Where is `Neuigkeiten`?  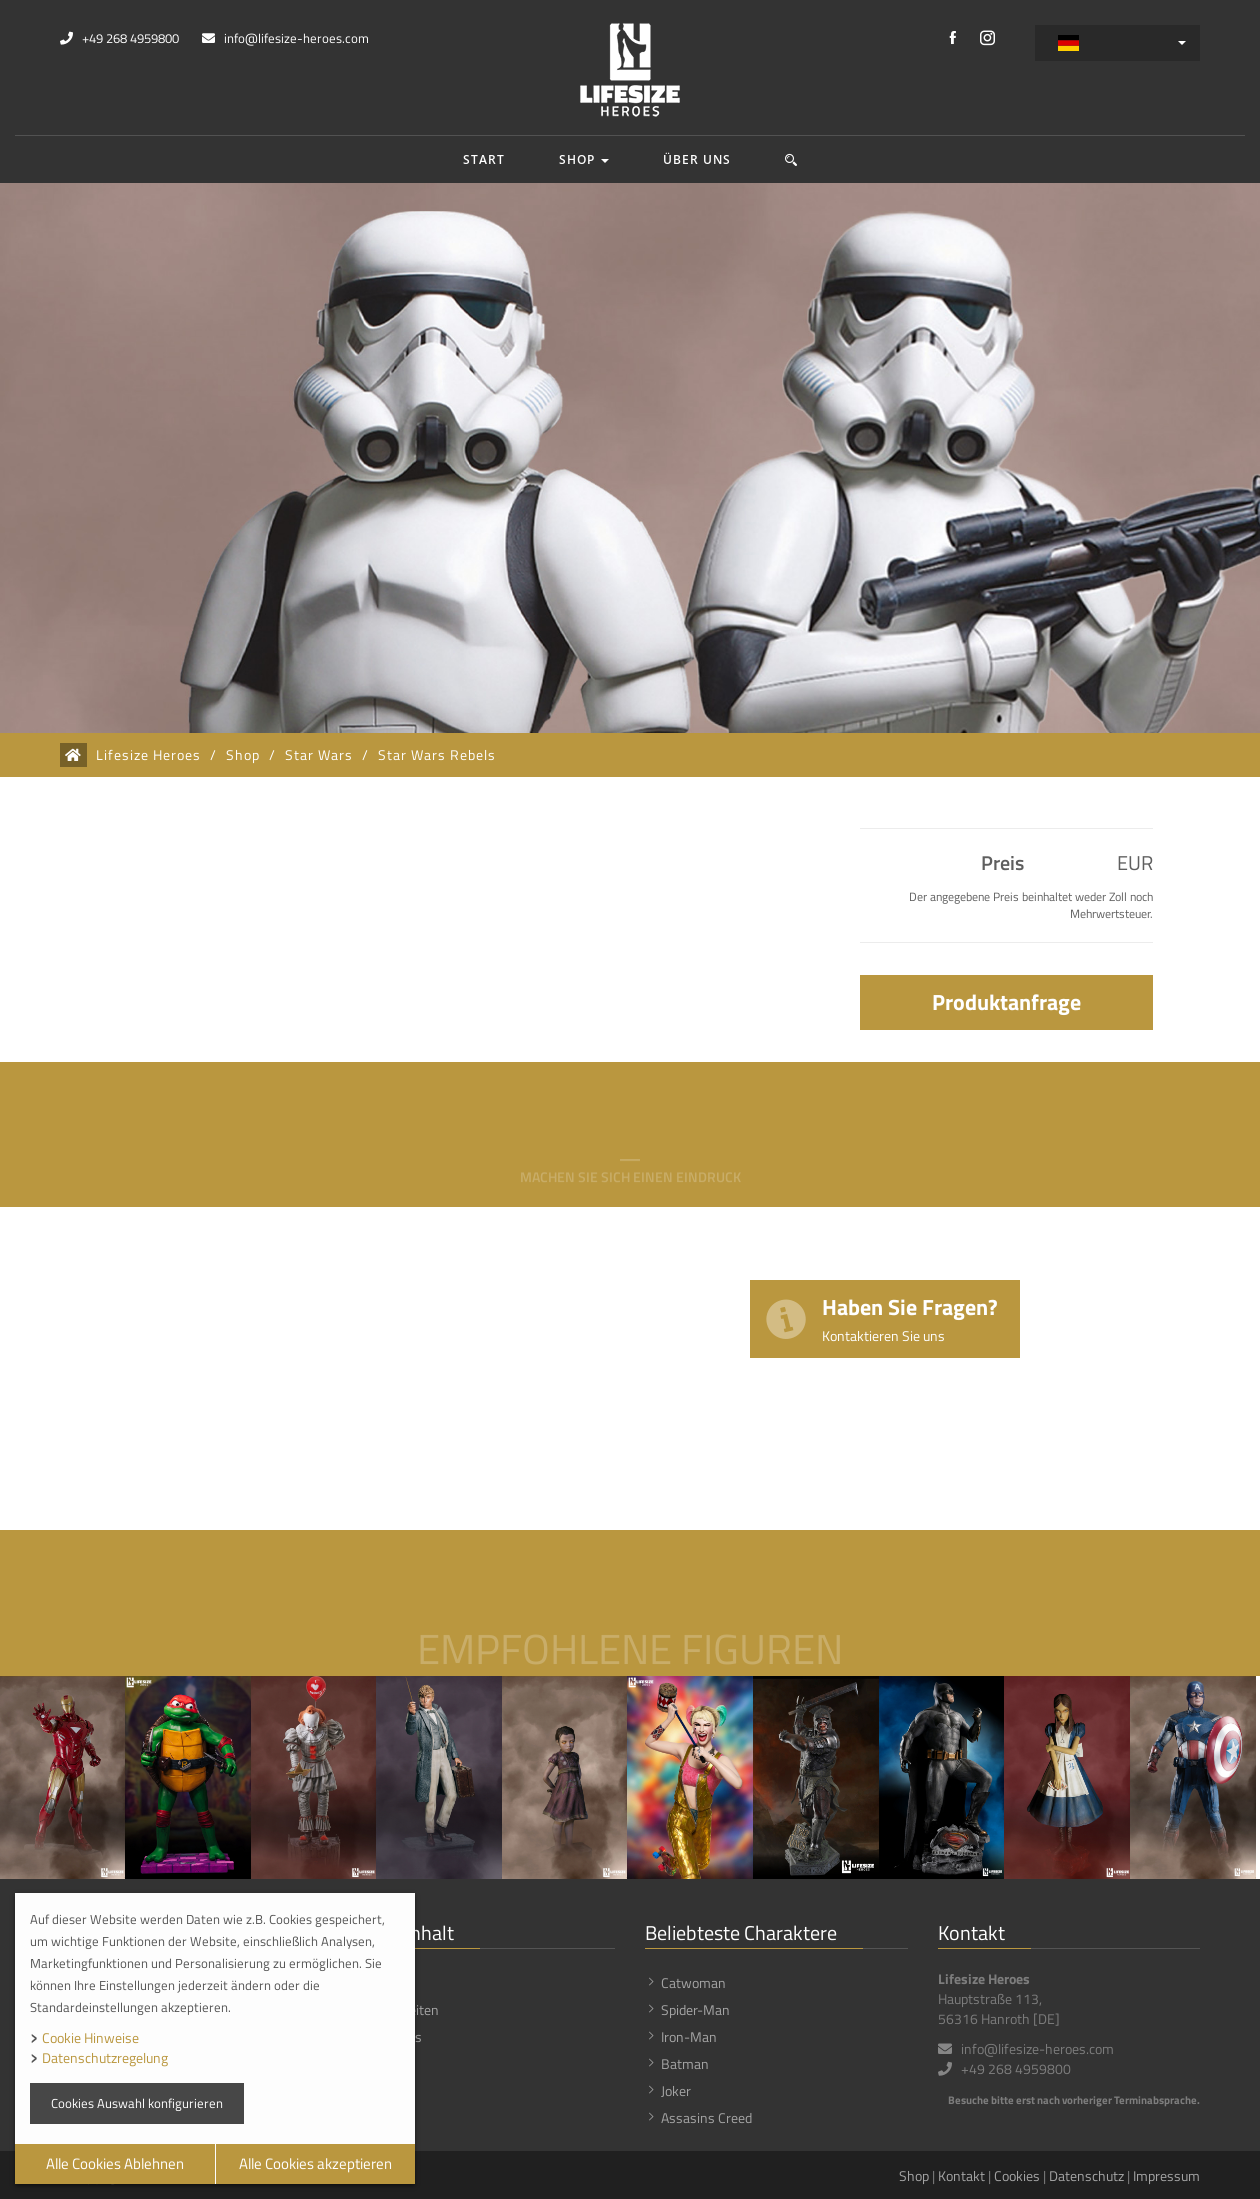 Neuigkeiten is located at coordinates (404, 2009).